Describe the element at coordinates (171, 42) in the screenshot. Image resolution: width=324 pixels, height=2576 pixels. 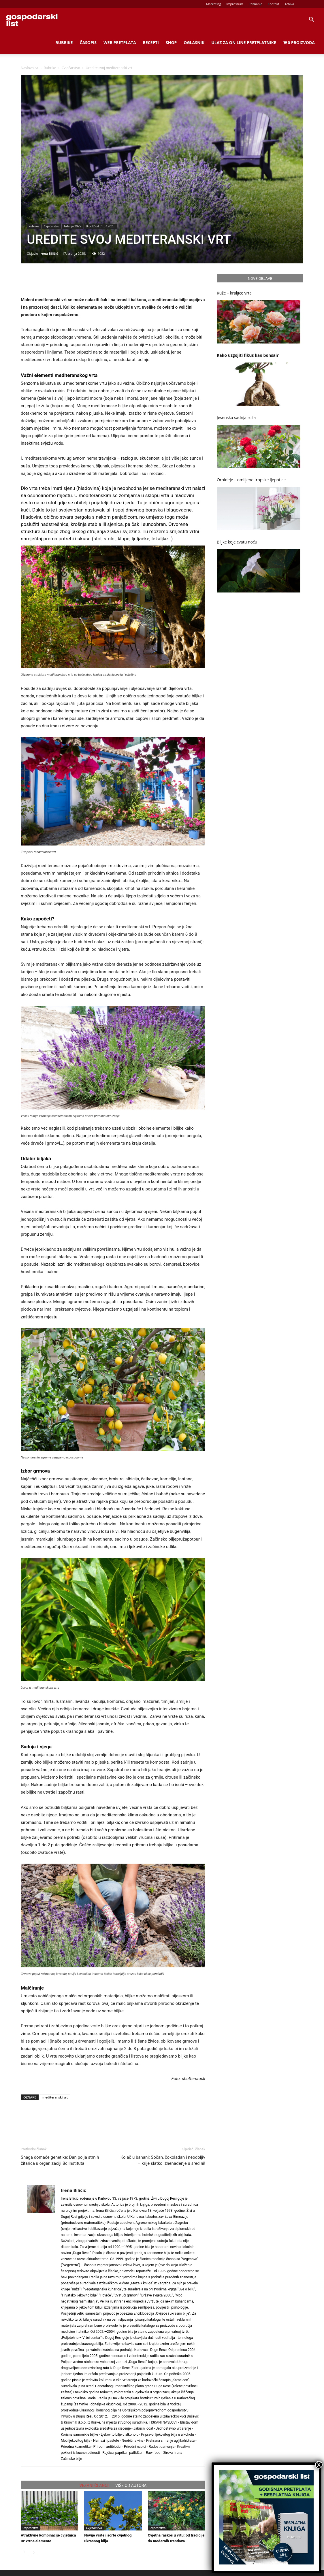
I see `Shop` at that location.